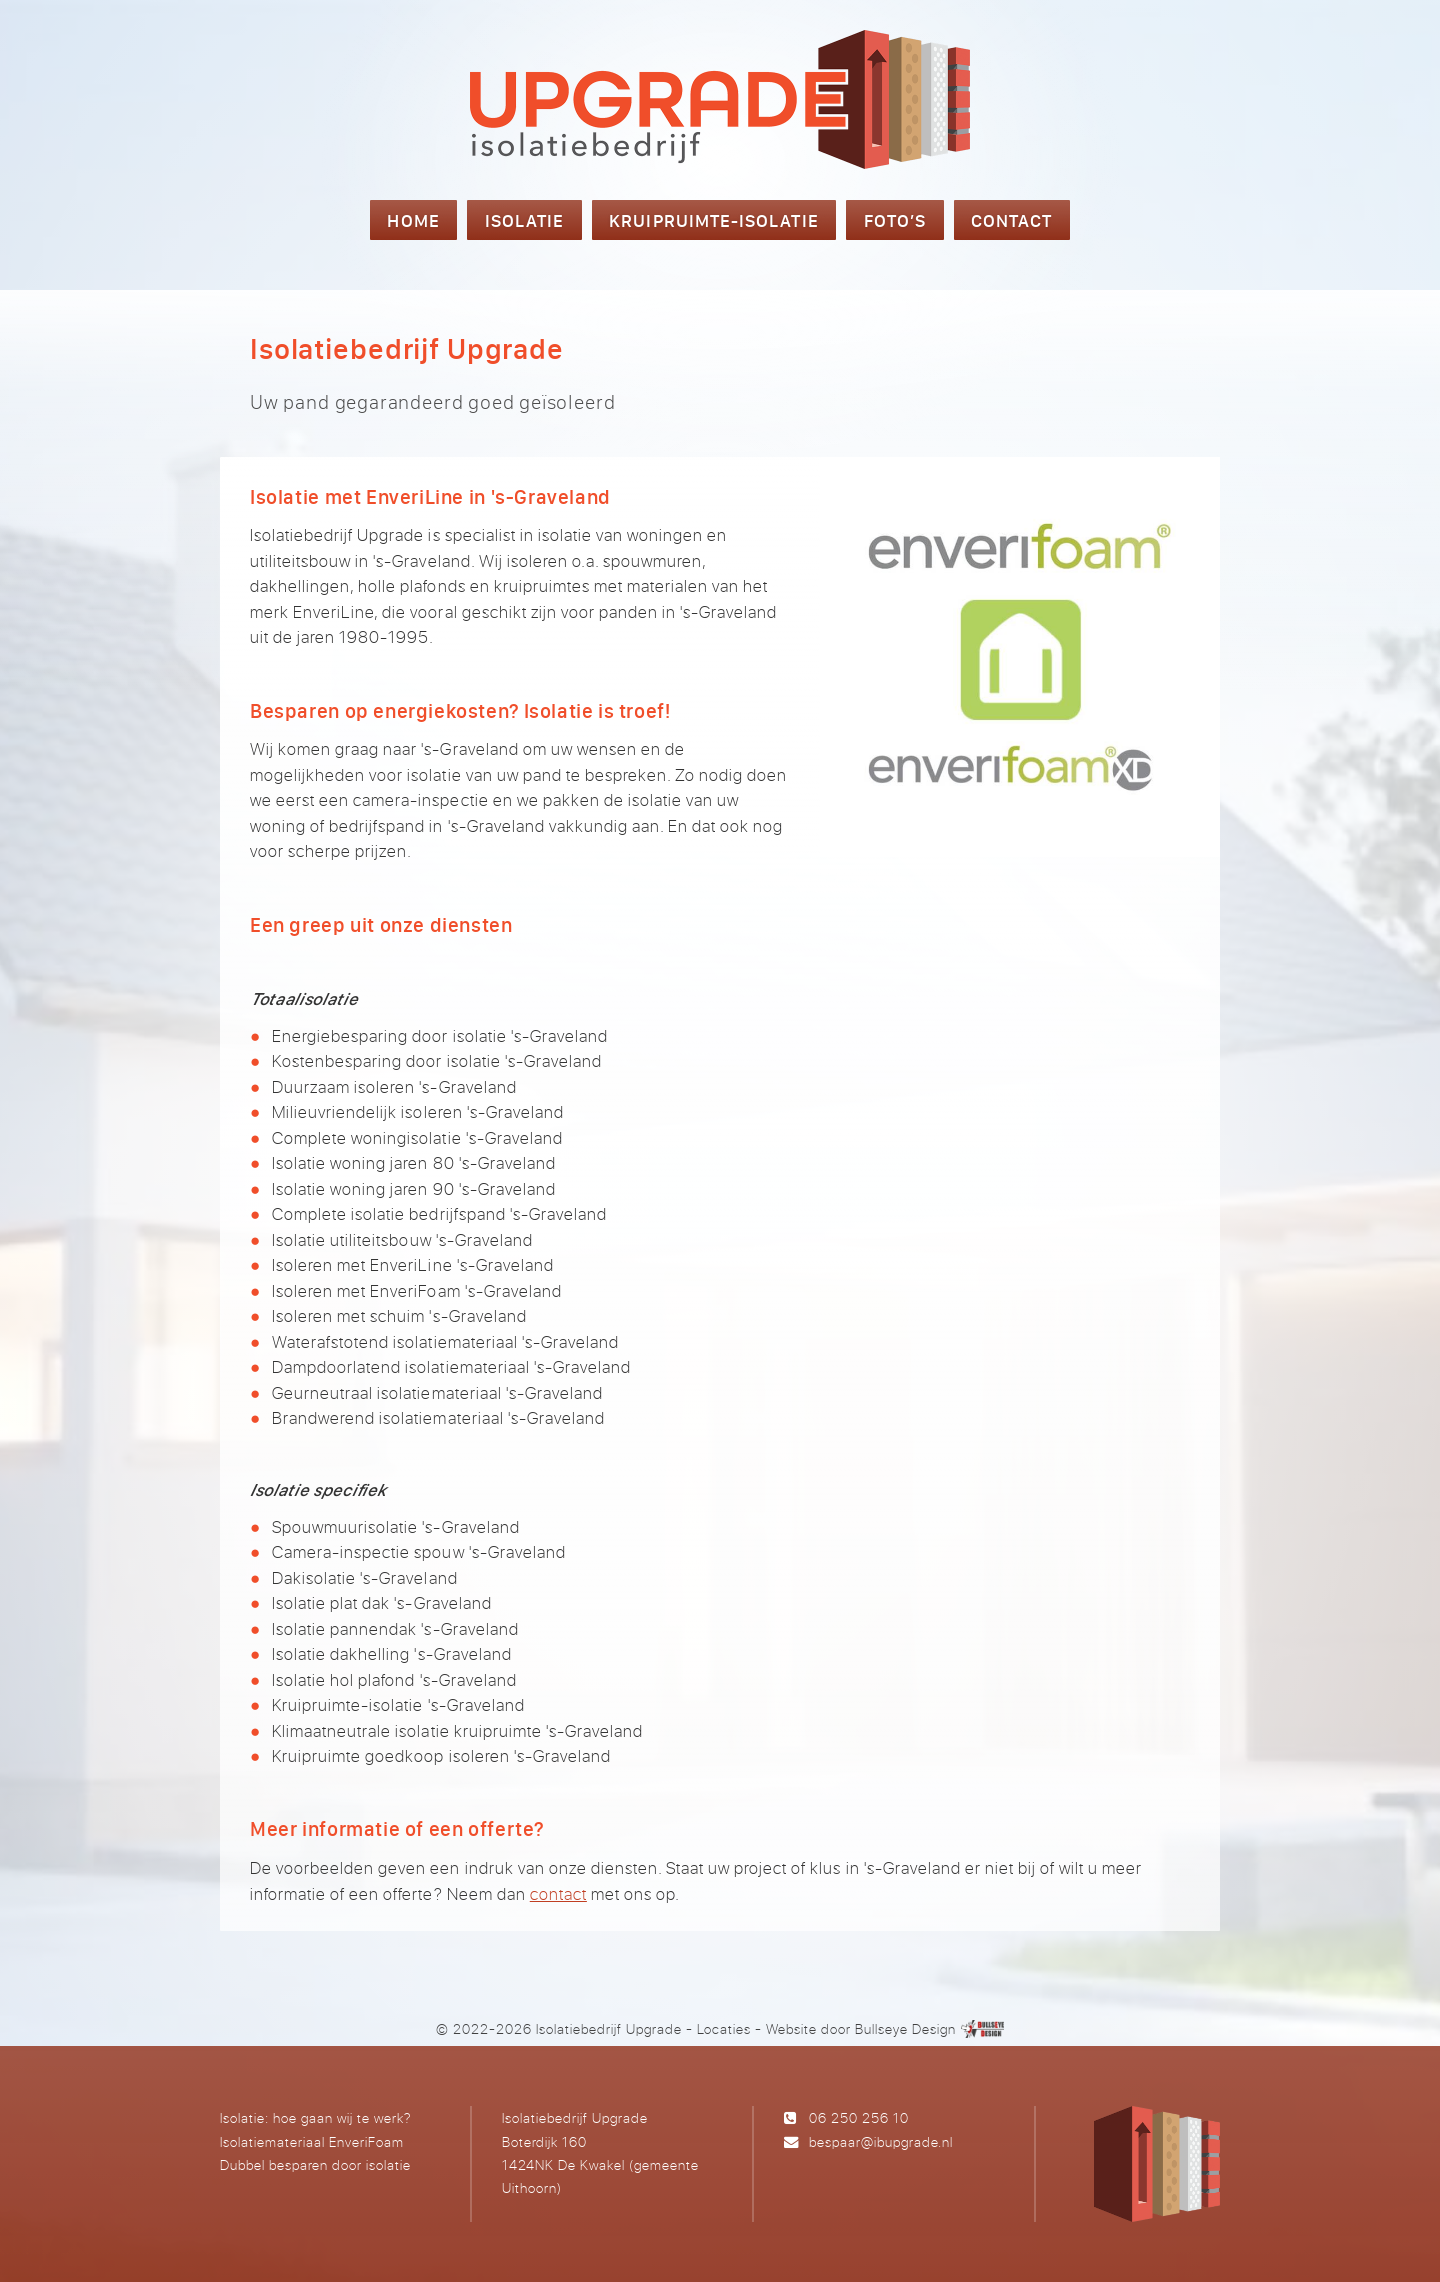 The image size is (1440, 2282). I want to click on 06 250 256 10, so click(859, 2117).